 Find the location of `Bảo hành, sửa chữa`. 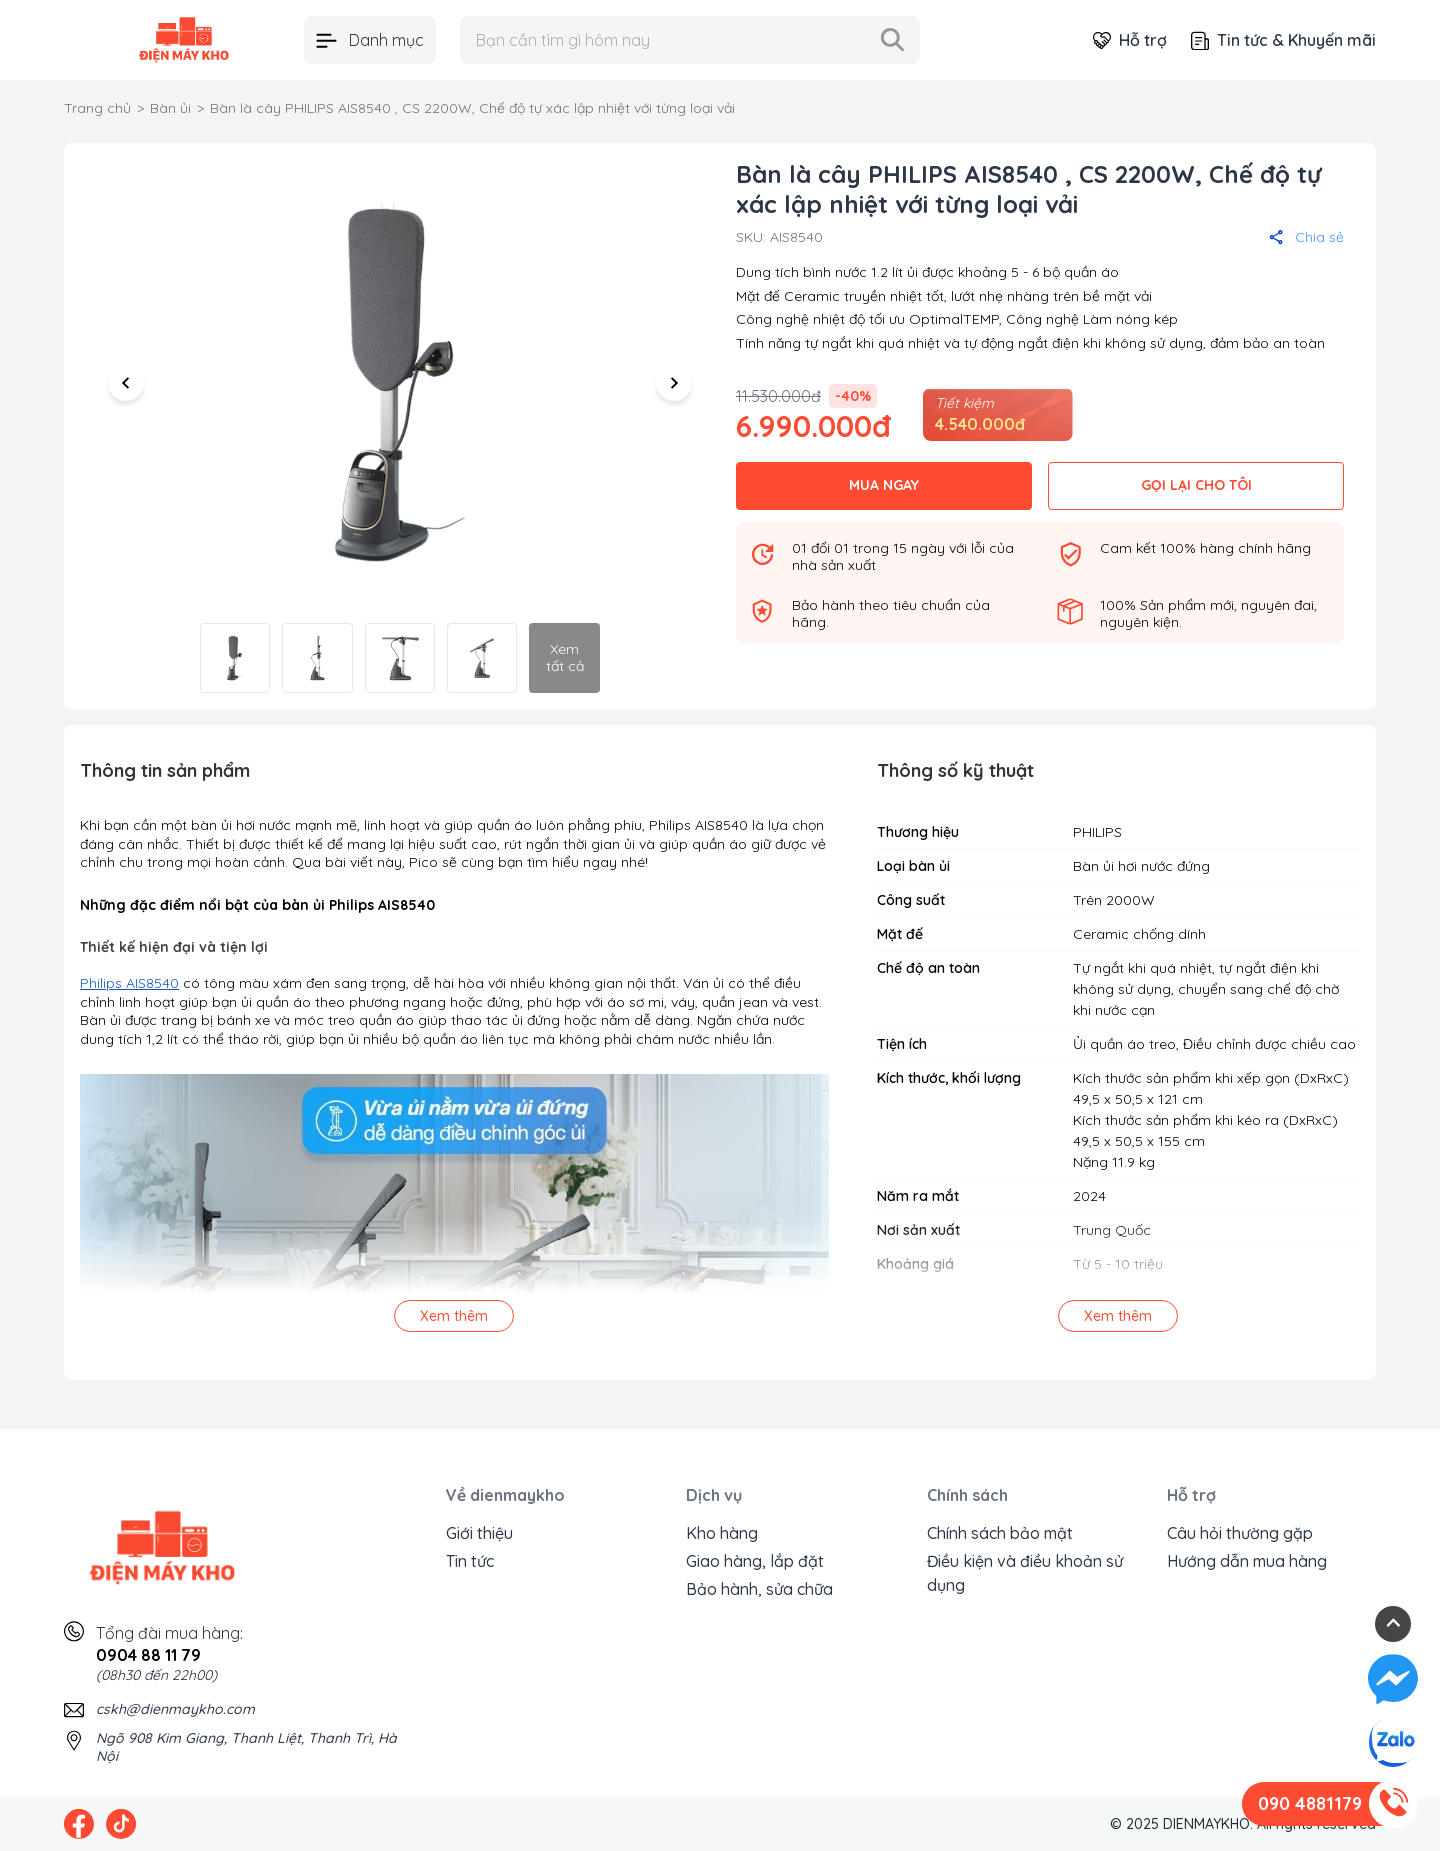

Bảo hành, sửa chữa is located at coordinates (759, 1589).